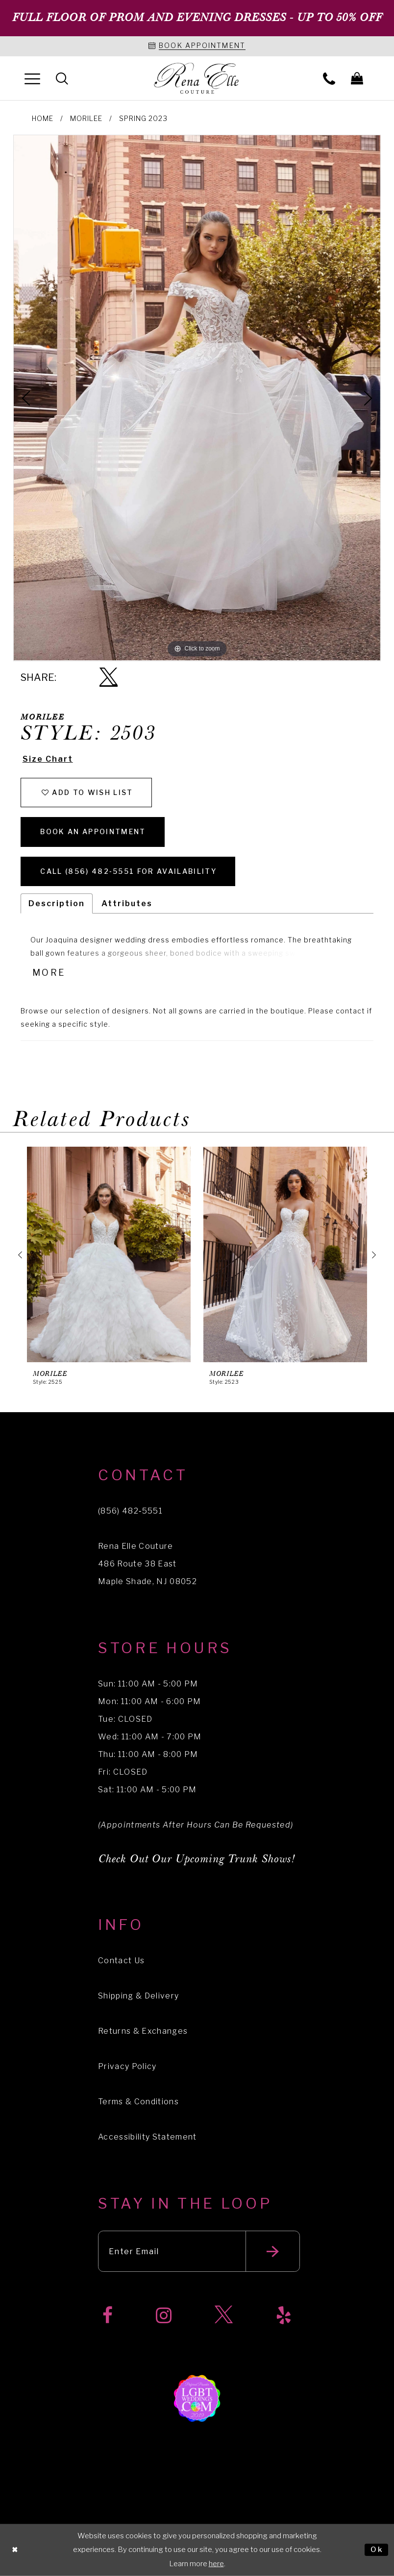  Describe the element at coordinates (48, 759) in the screenshot. I see `Size Chart [button]` at that location.